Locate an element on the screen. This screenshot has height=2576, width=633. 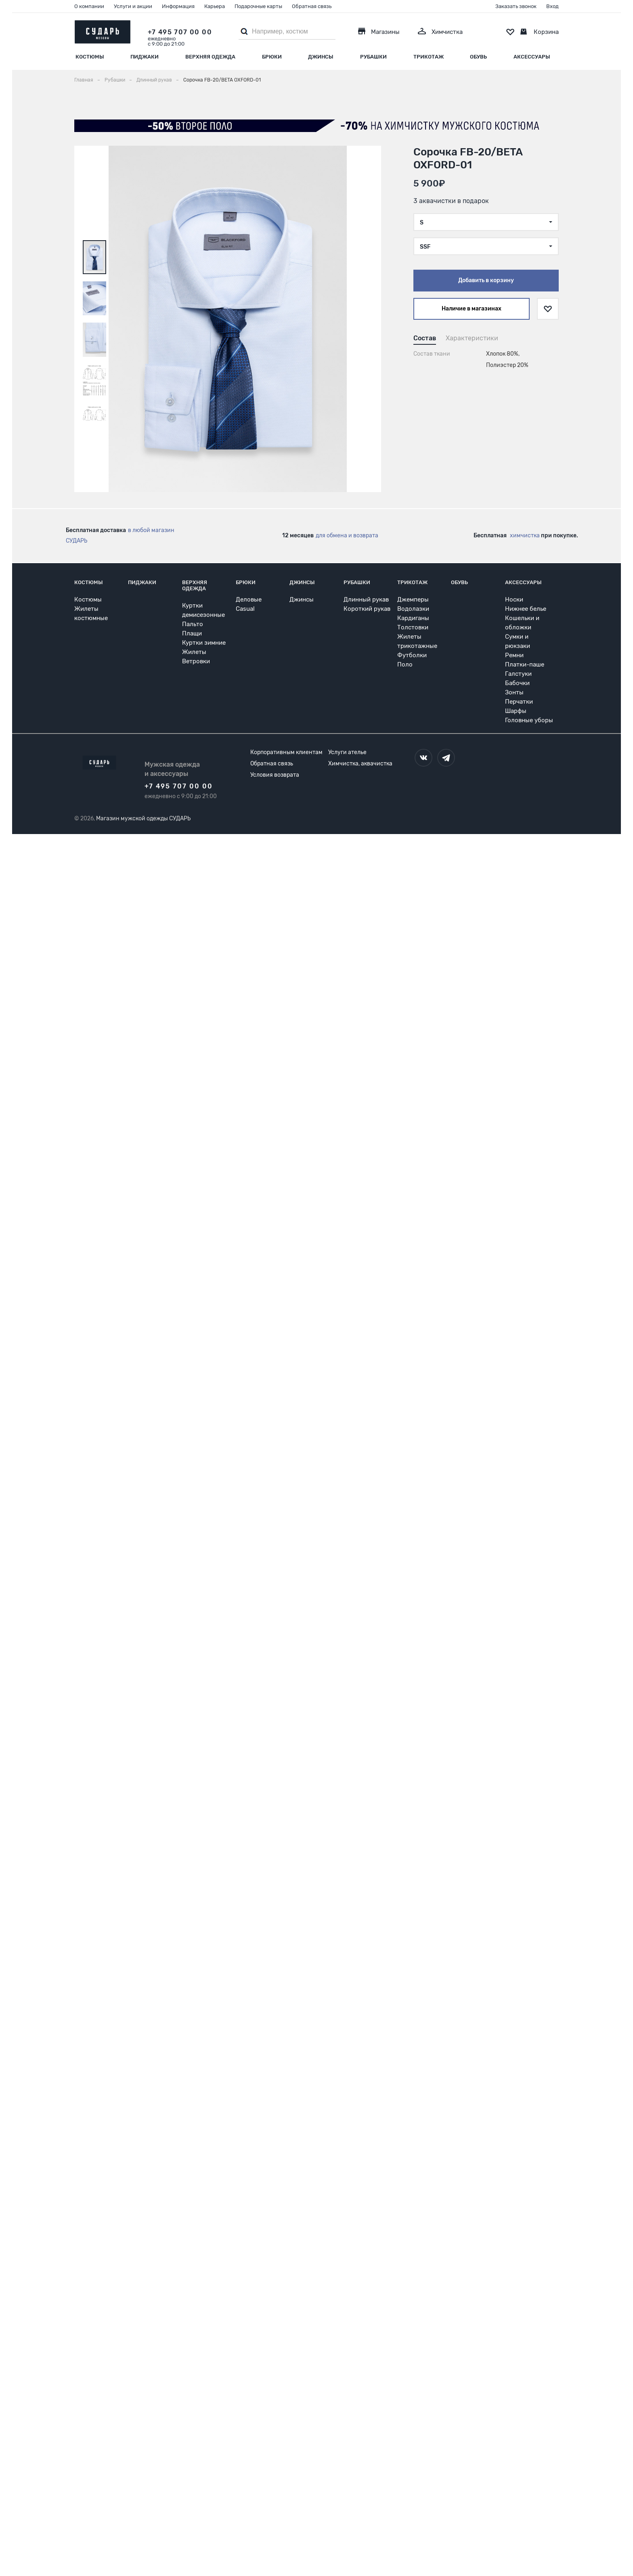
Кардиганы is located at coordinates (413, 618).